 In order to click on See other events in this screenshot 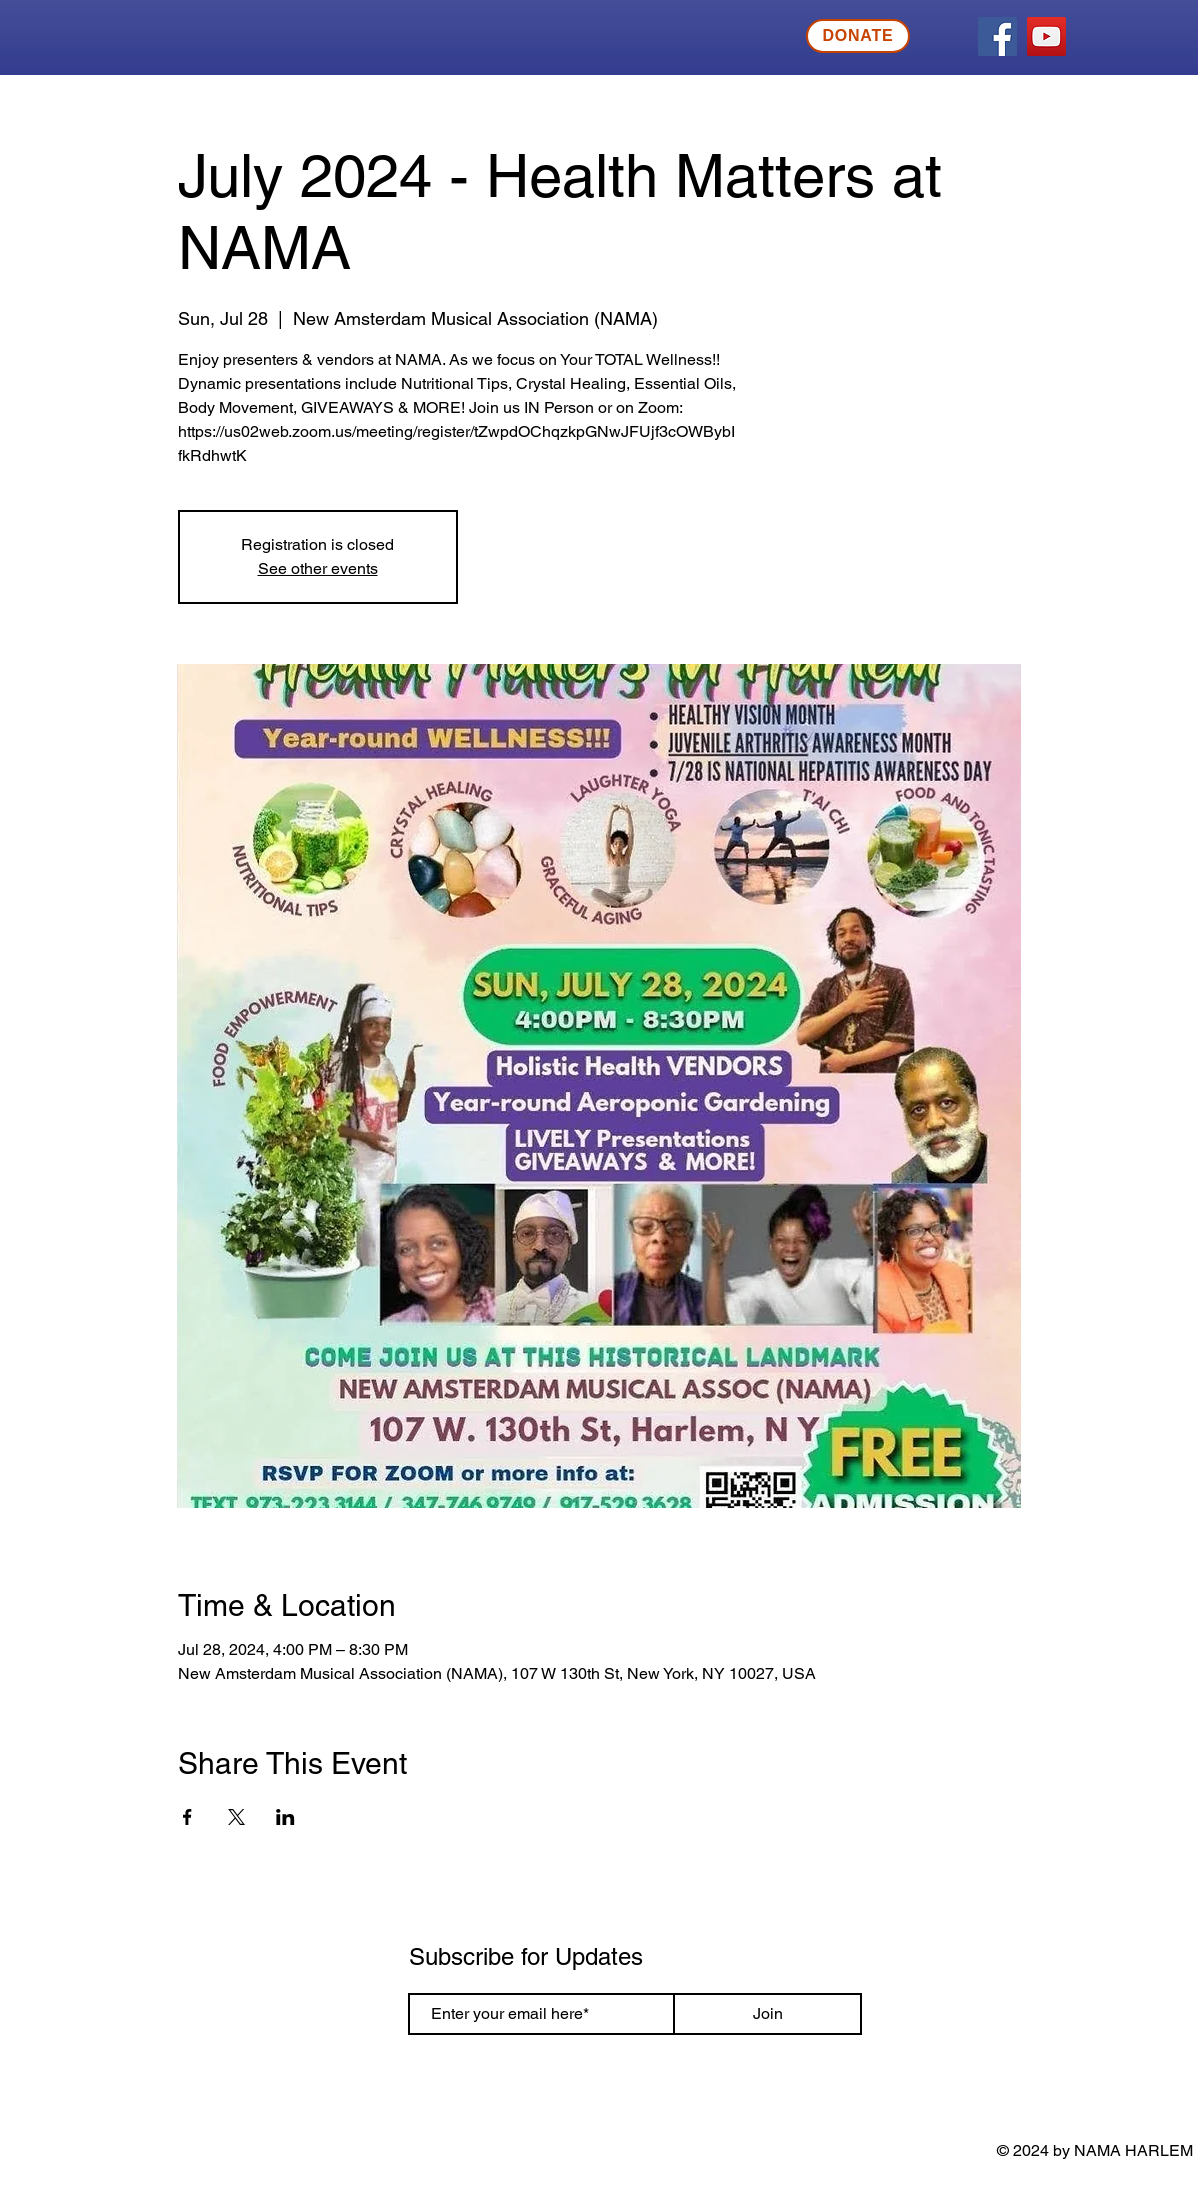, I will do `click(318, 568)`.